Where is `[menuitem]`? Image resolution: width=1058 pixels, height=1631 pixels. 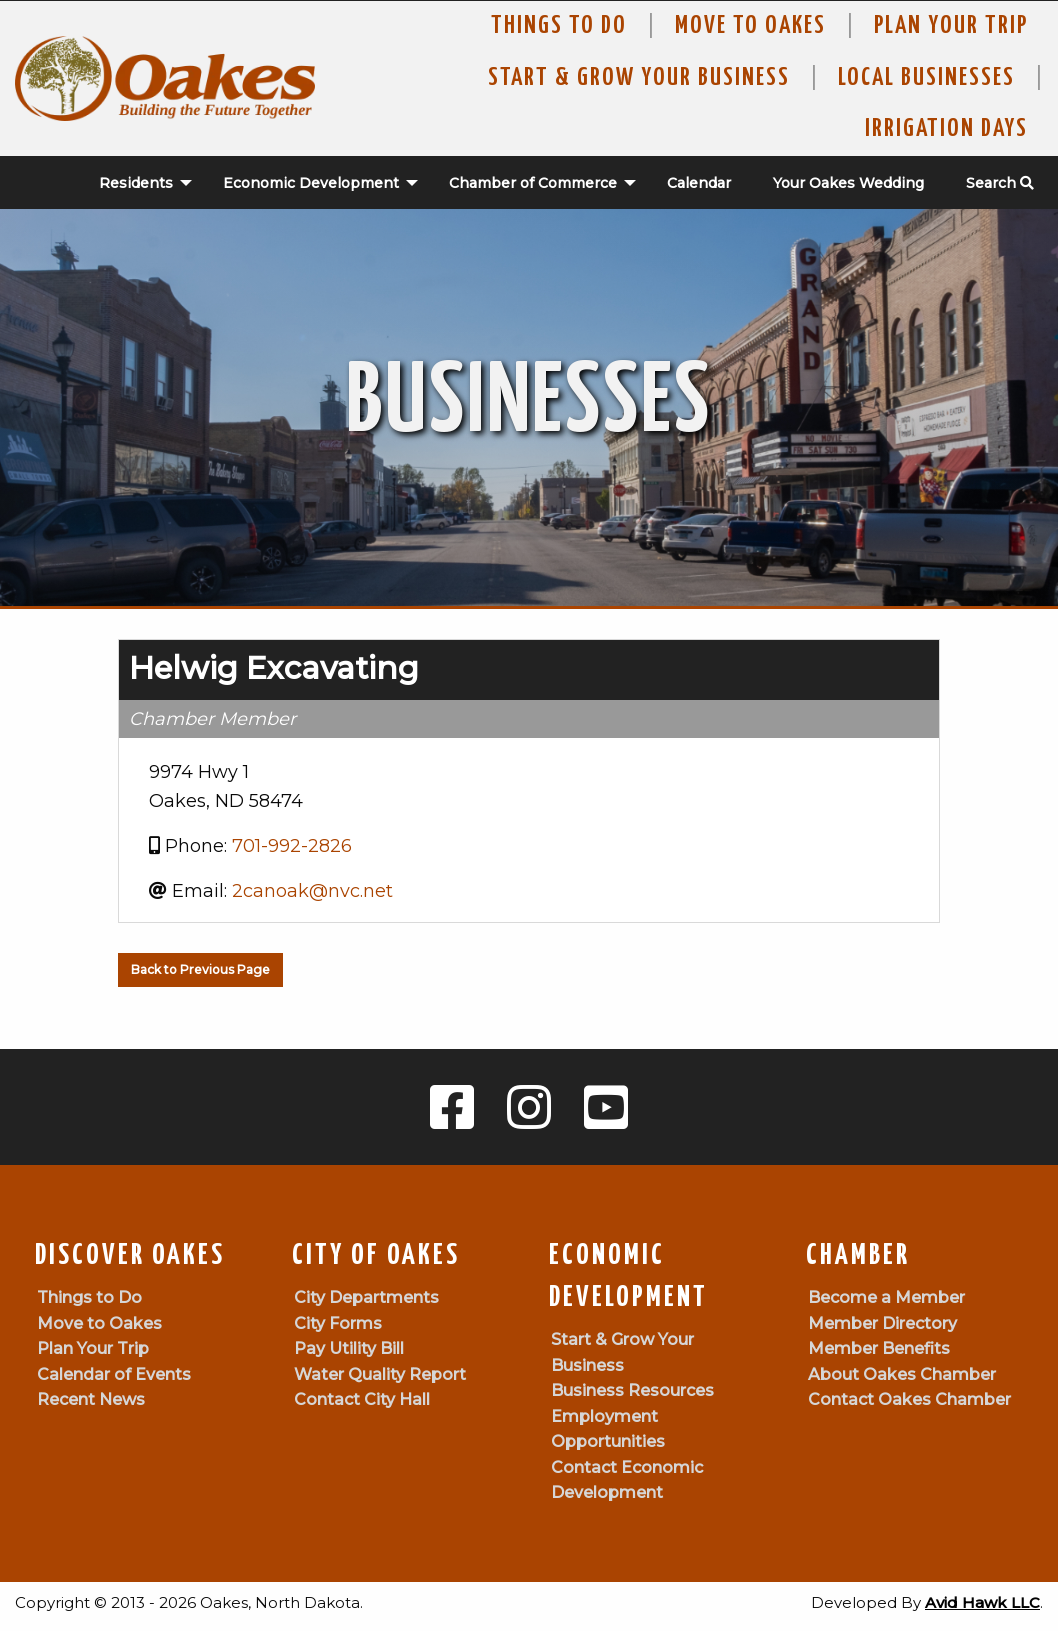
[menuitem] is located at coordinates (135, 183).